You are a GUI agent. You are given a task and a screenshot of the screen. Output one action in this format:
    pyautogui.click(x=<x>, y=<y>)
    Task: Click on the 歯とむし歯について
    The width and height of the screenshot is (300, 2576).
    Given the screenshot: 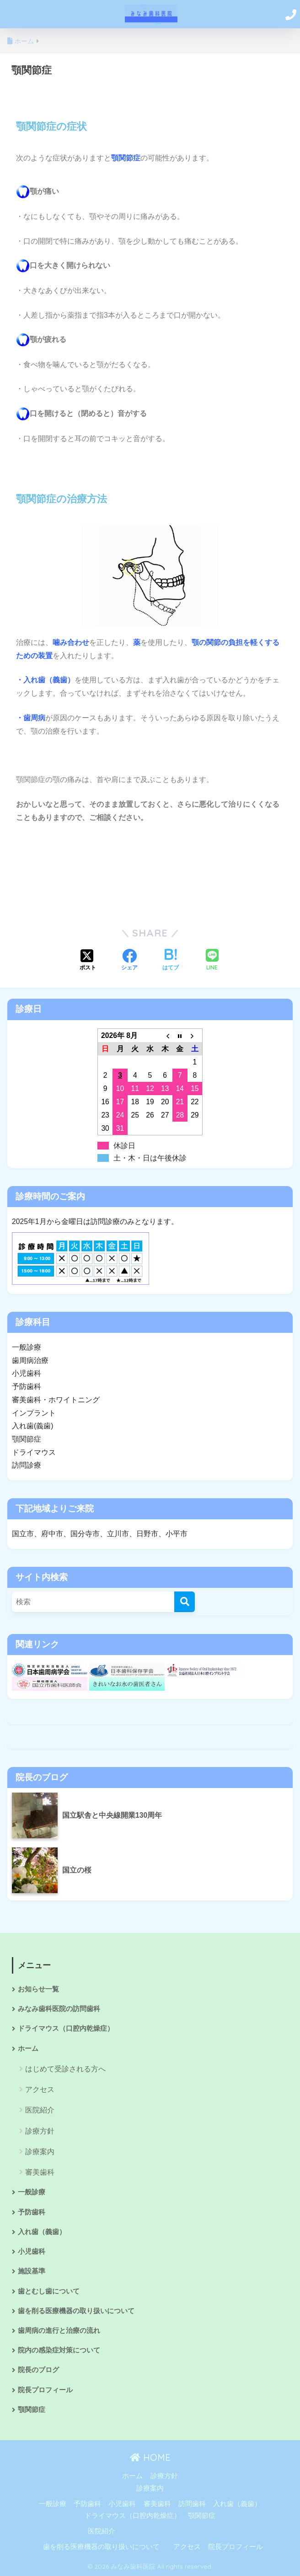 What is the action you would take?
    pyautogui.click(x=49, y=2291)
    